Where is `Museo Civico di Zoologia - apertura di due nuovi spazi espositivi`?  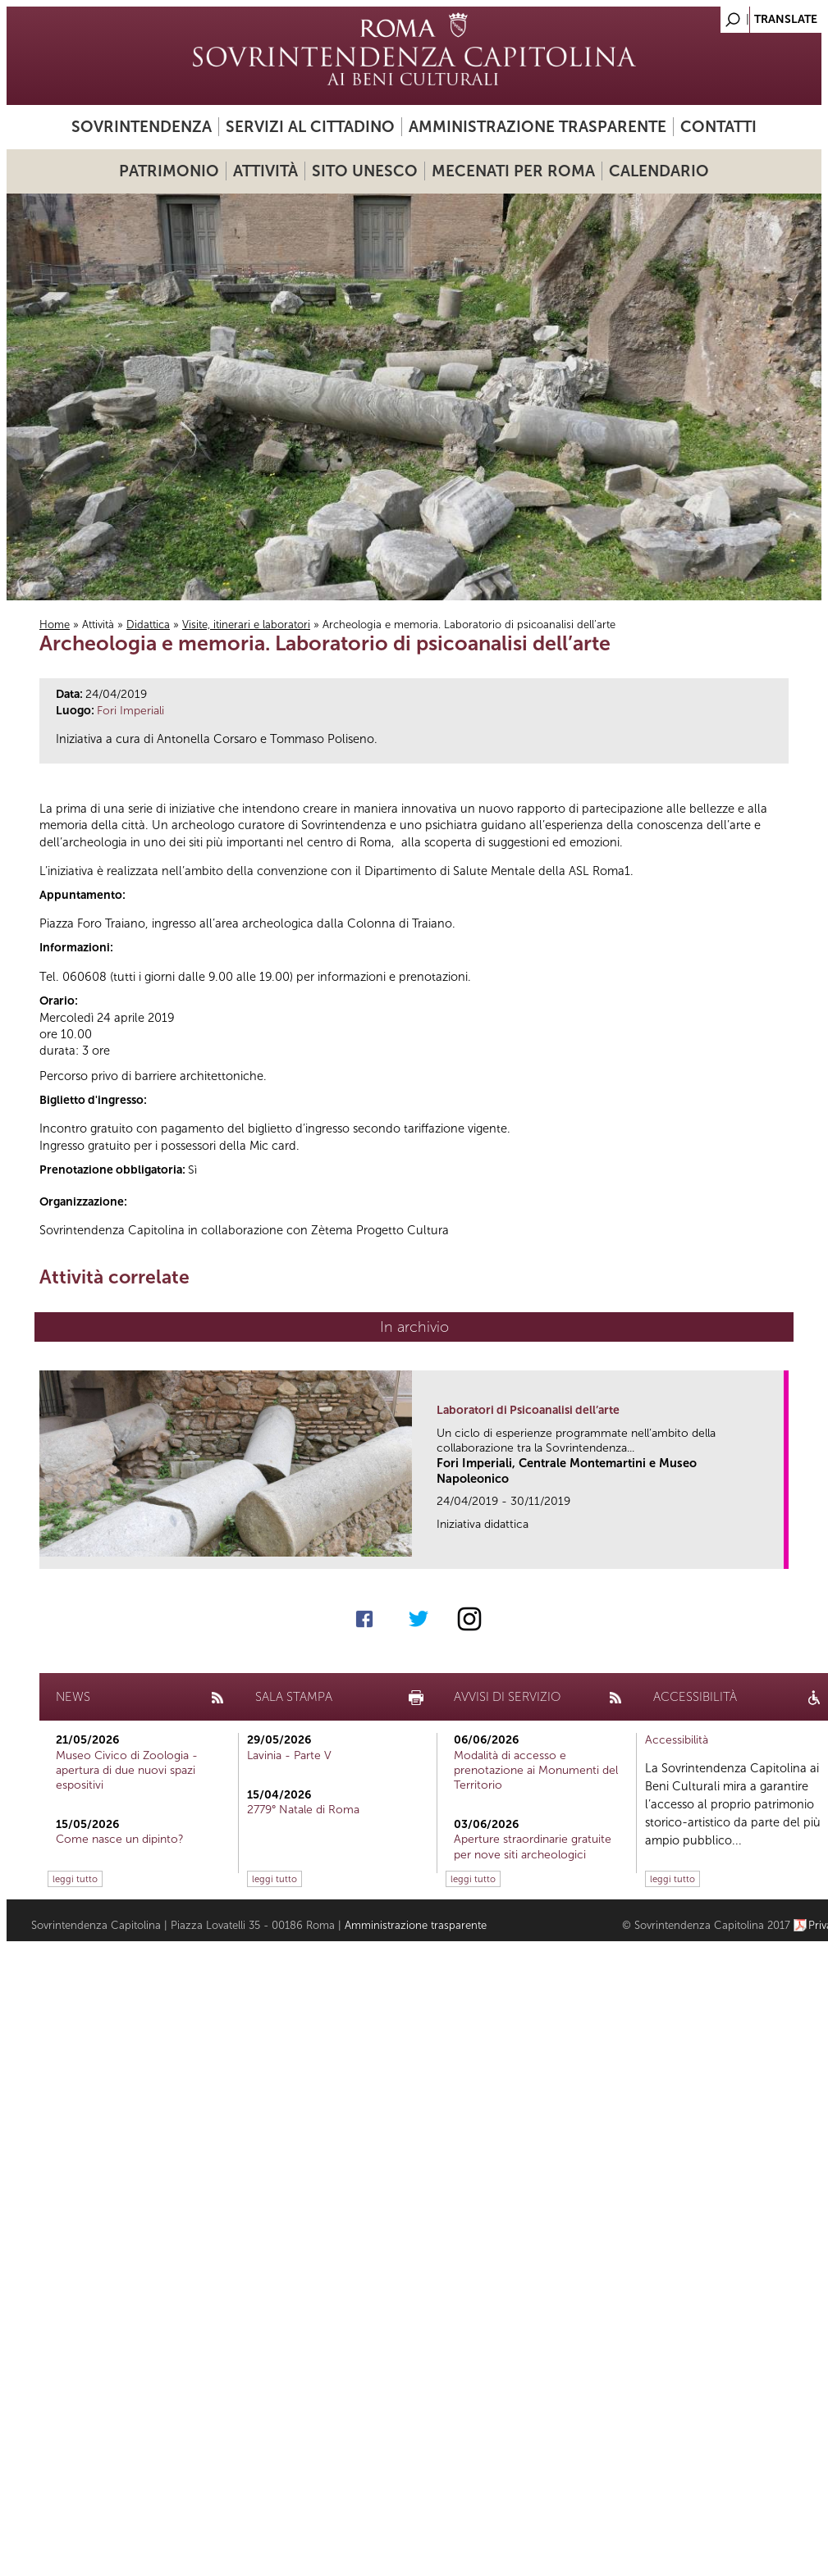 Museo Civico di Zoologia - apertura di due nuovi spazi espositivi is located at coordinates (127, 1770).